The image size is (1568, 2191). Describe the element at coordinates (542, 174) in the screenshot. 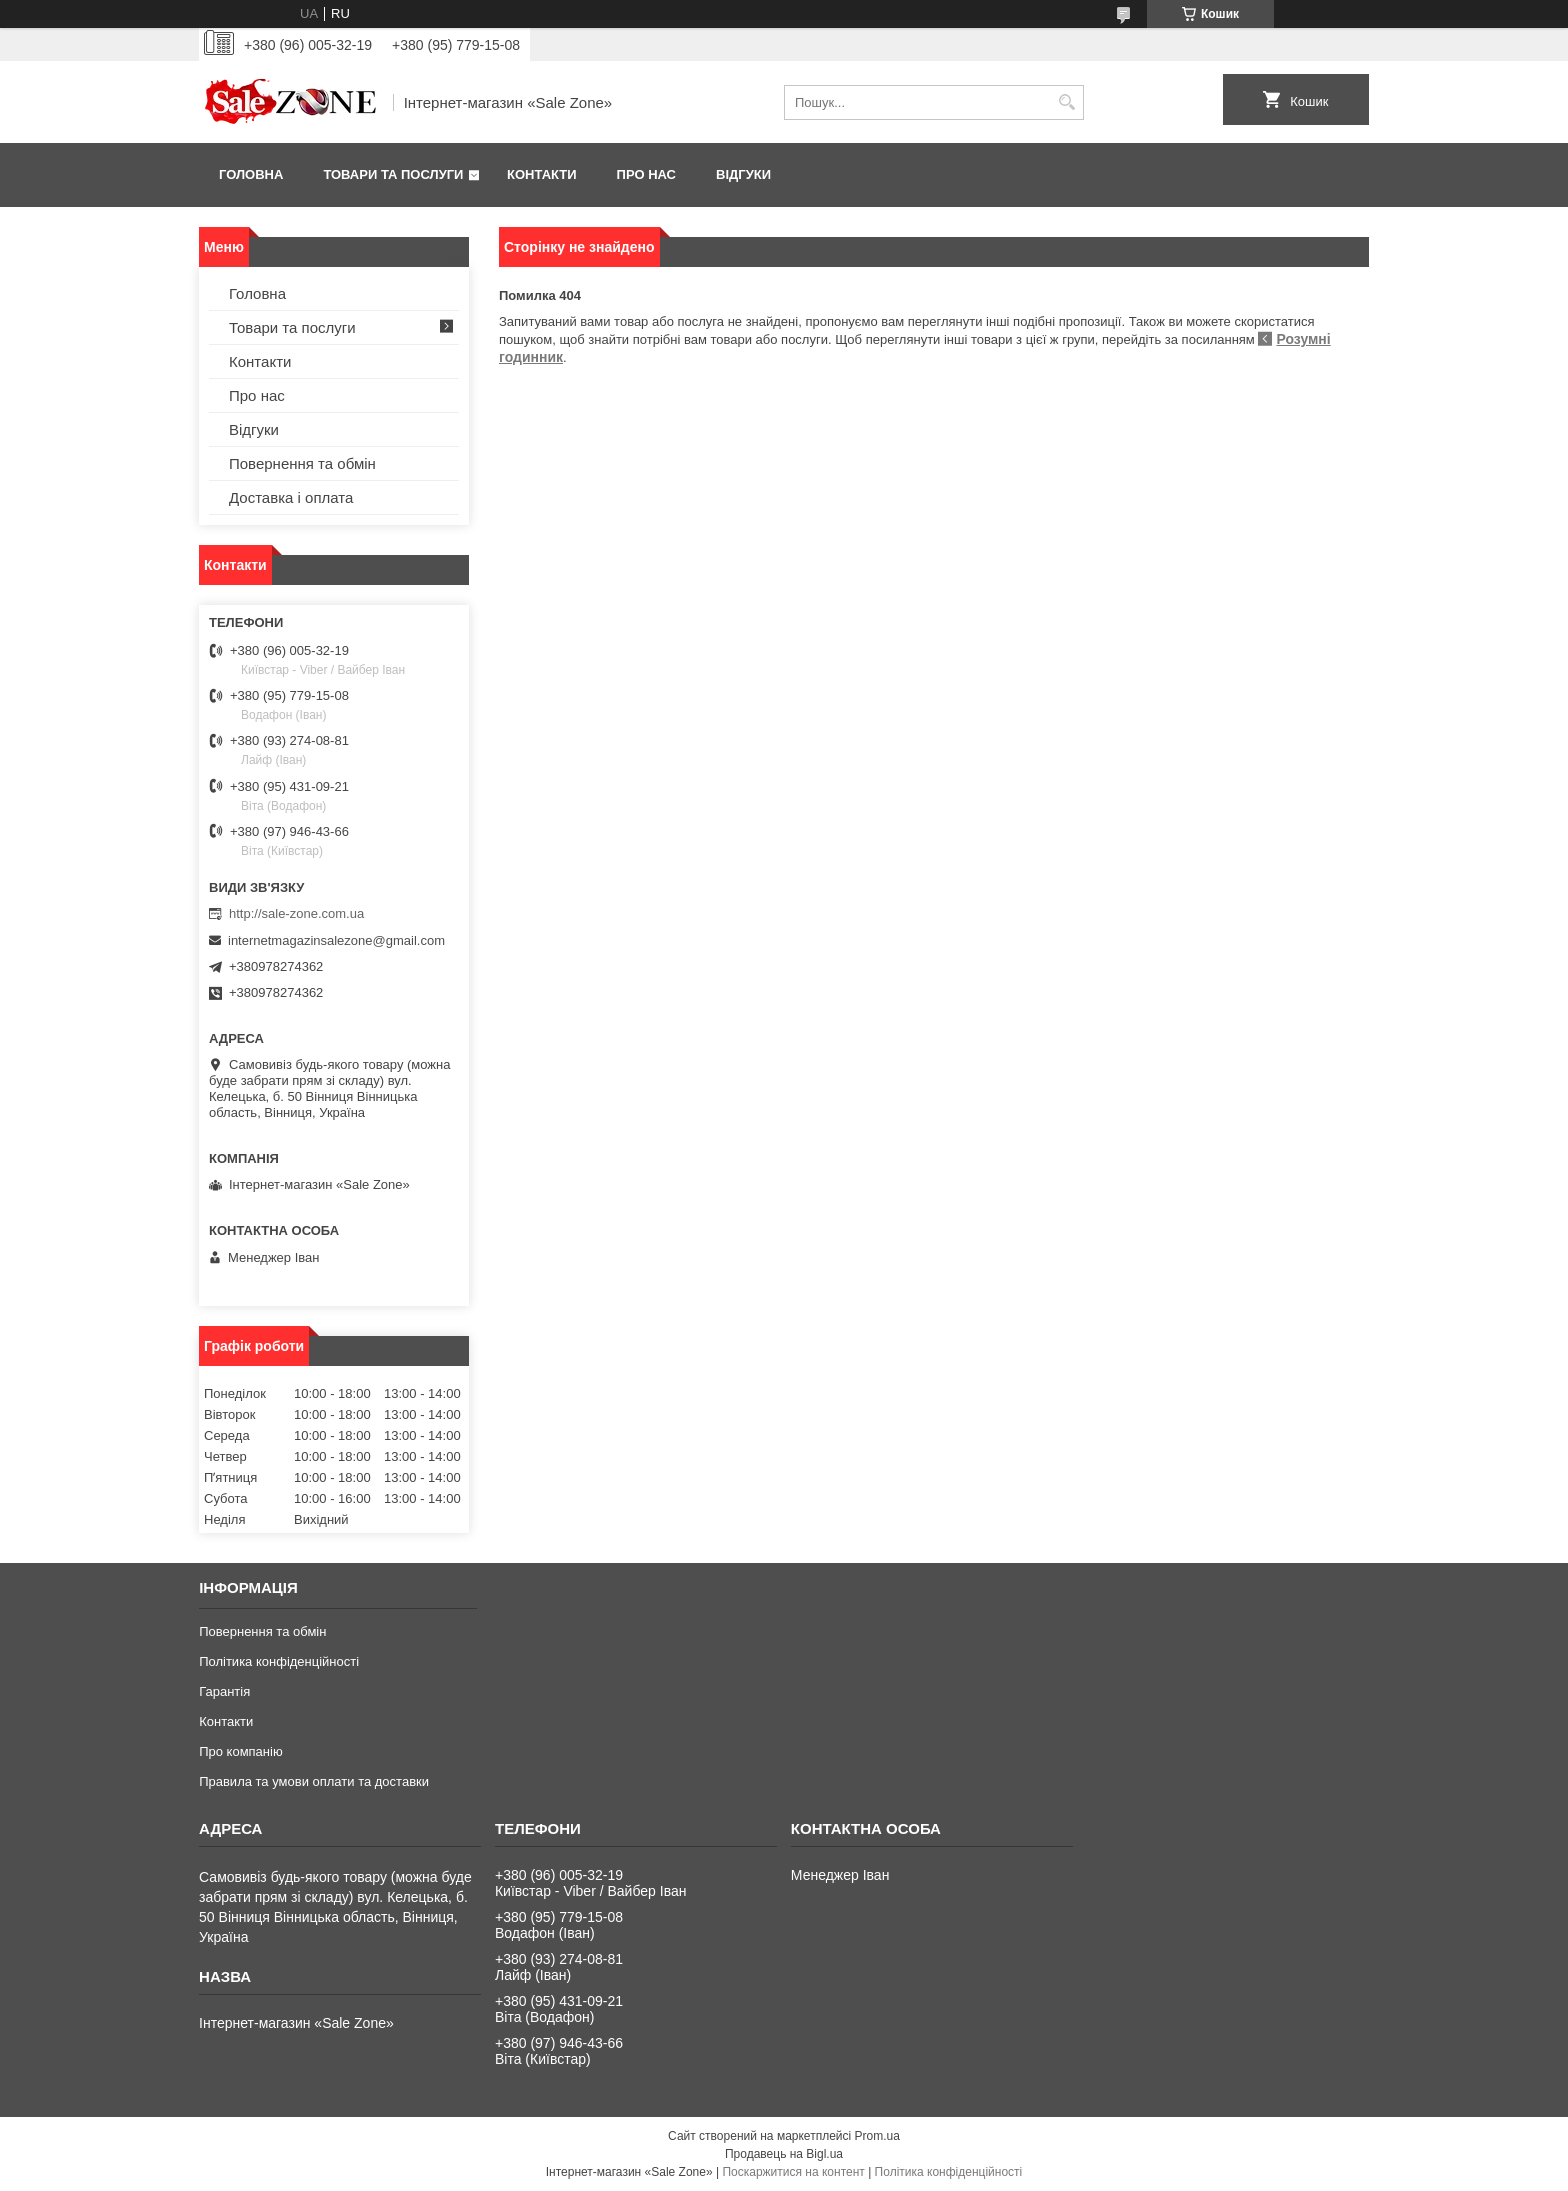

I see `Контакти` at that location.